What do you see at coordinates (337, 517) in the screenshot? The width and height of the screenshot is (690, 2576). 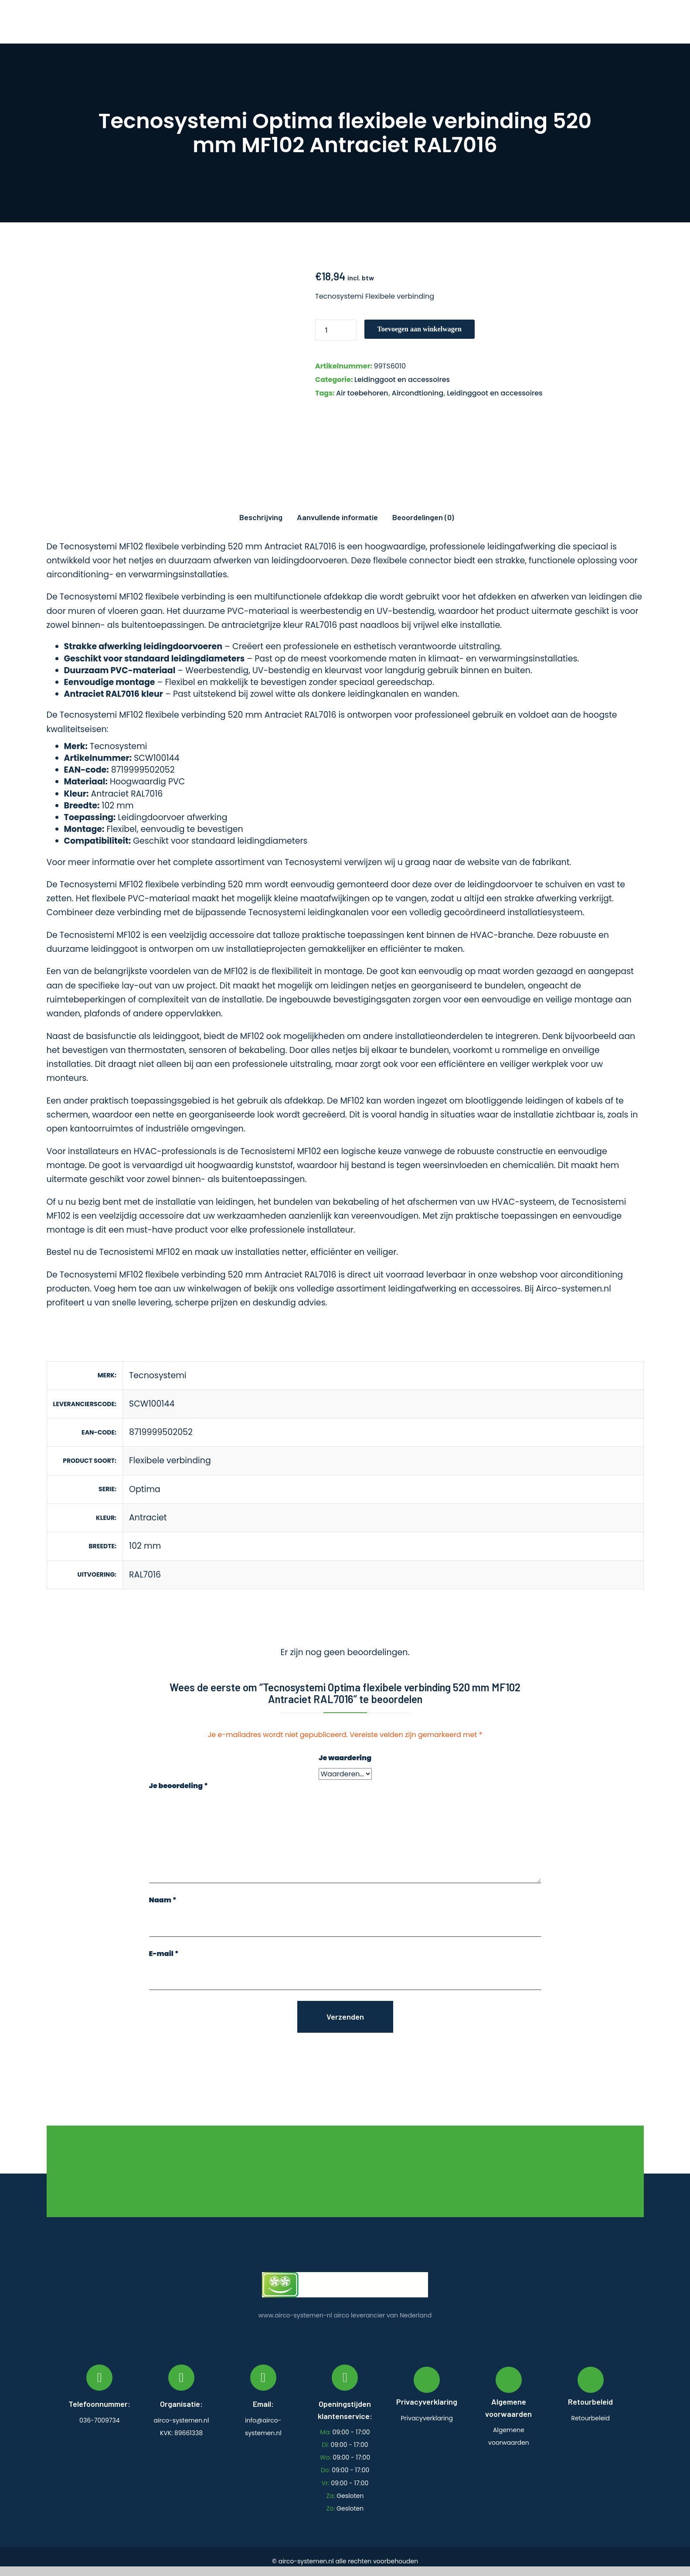 I see `Aanvullende informatie [tab]` at bounding box center [337, 517].